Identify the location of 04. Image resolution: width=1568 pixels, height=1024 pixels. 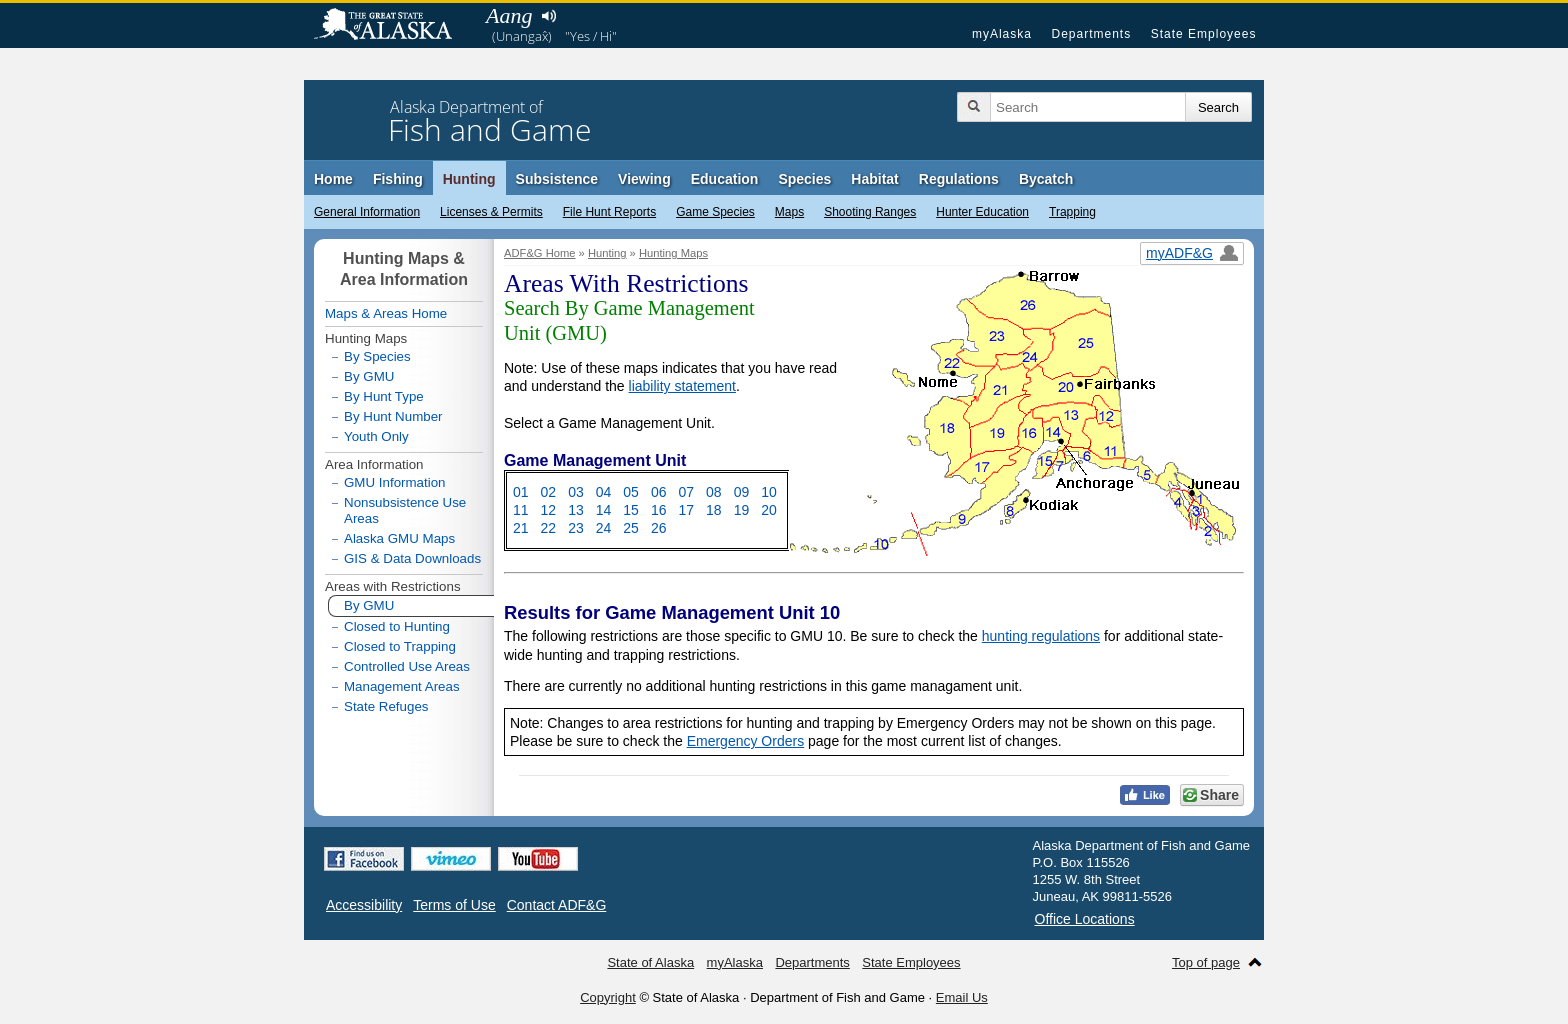
(604, 492).